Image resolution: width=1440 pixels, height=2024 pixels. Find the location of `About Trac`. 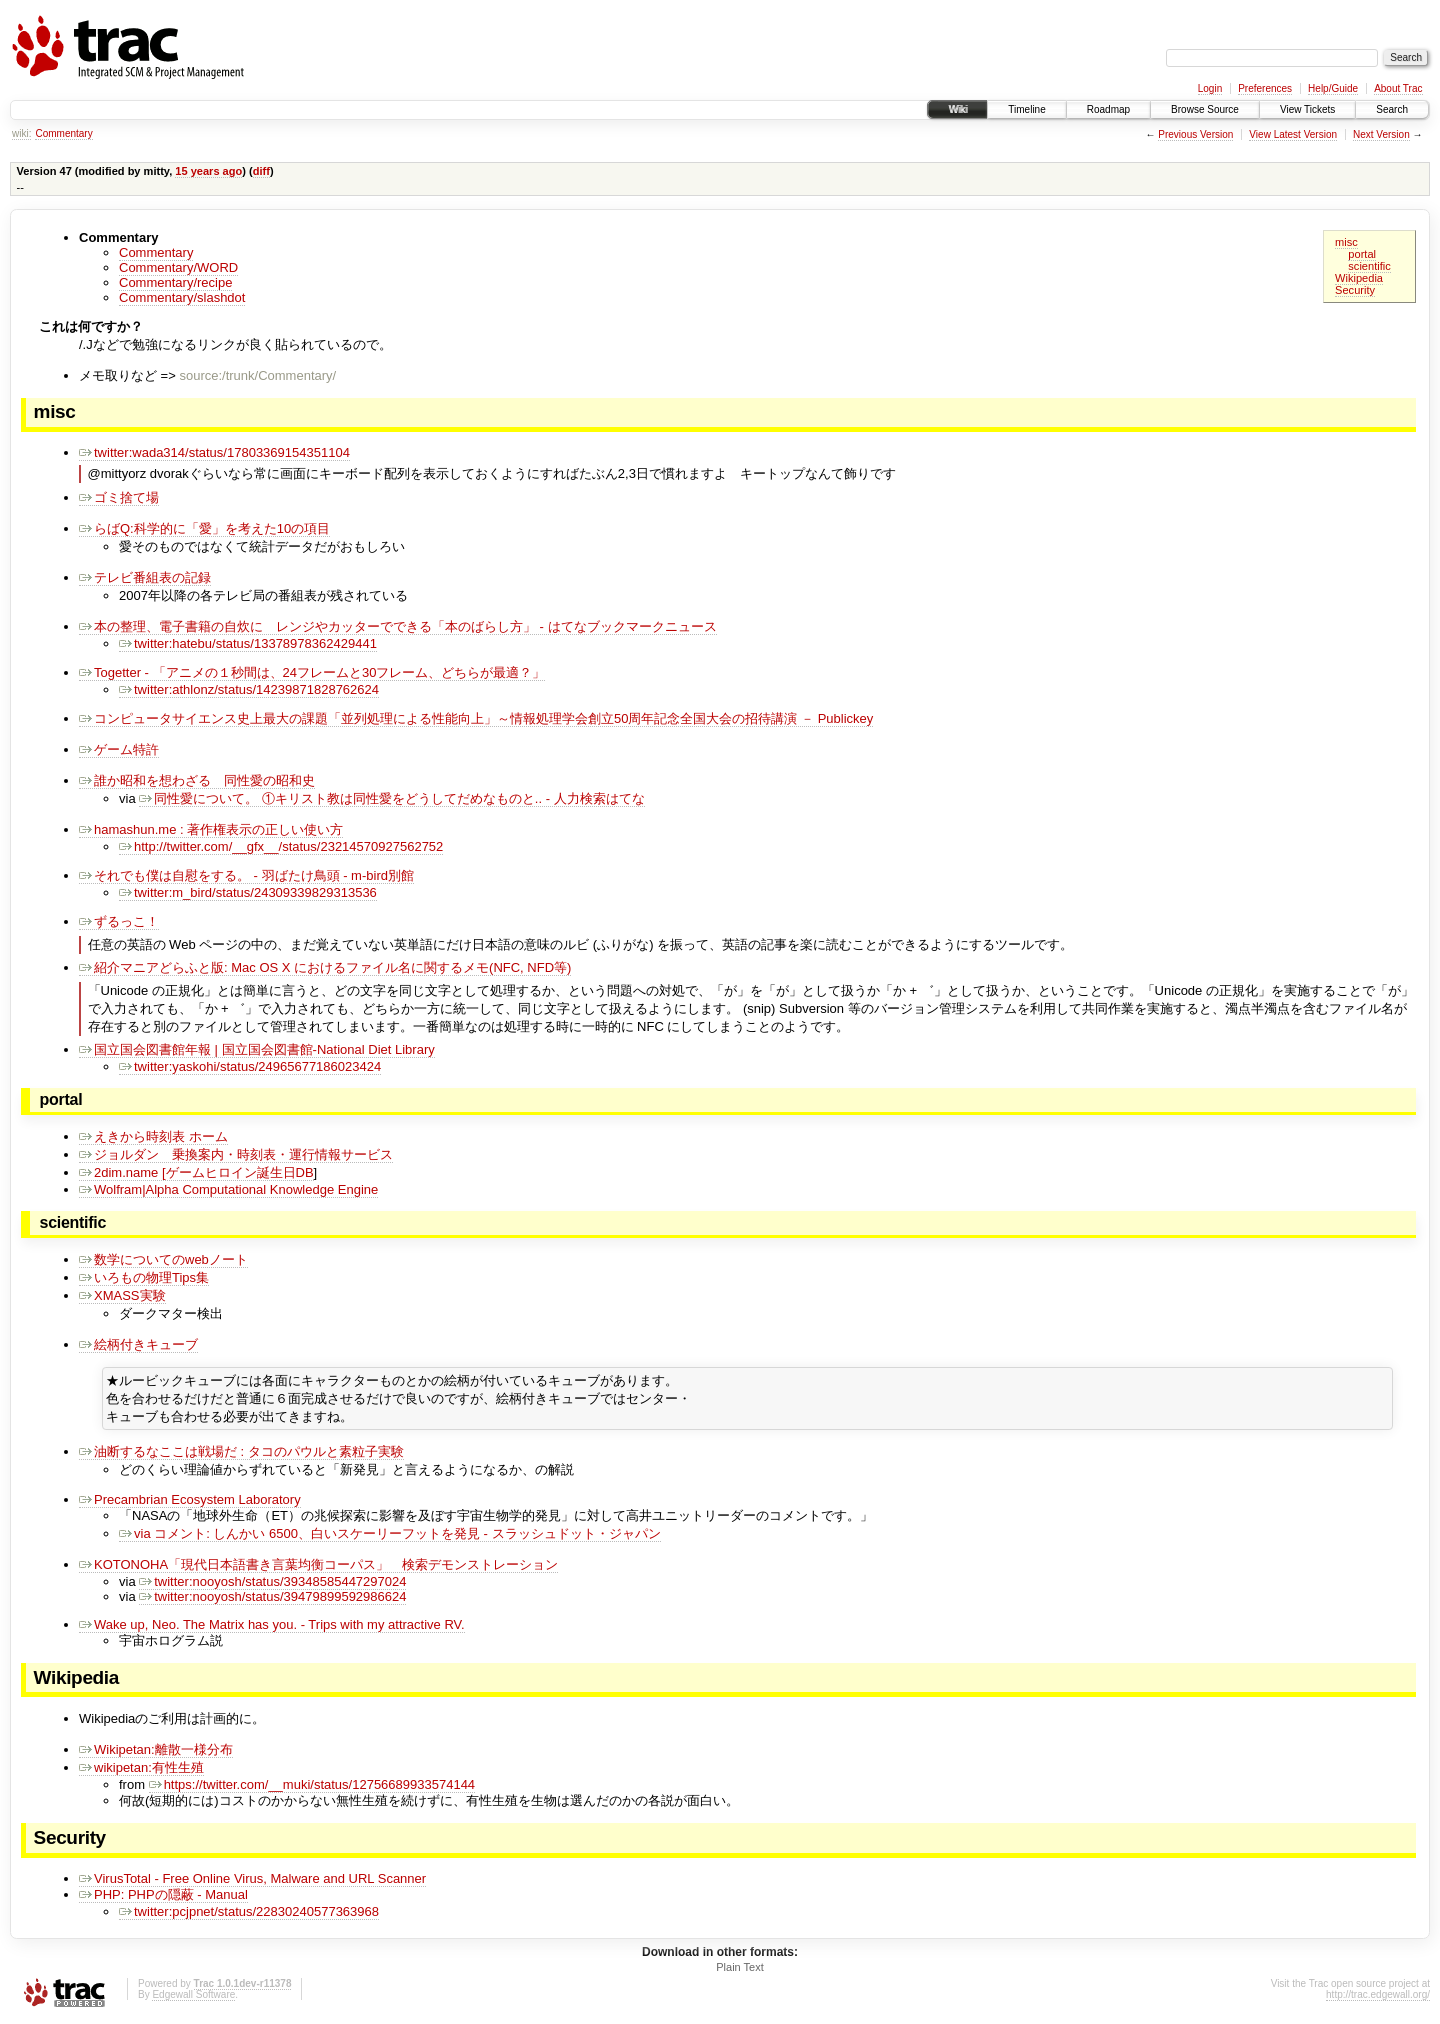

About Trac is located at coordinates (1398, 88).